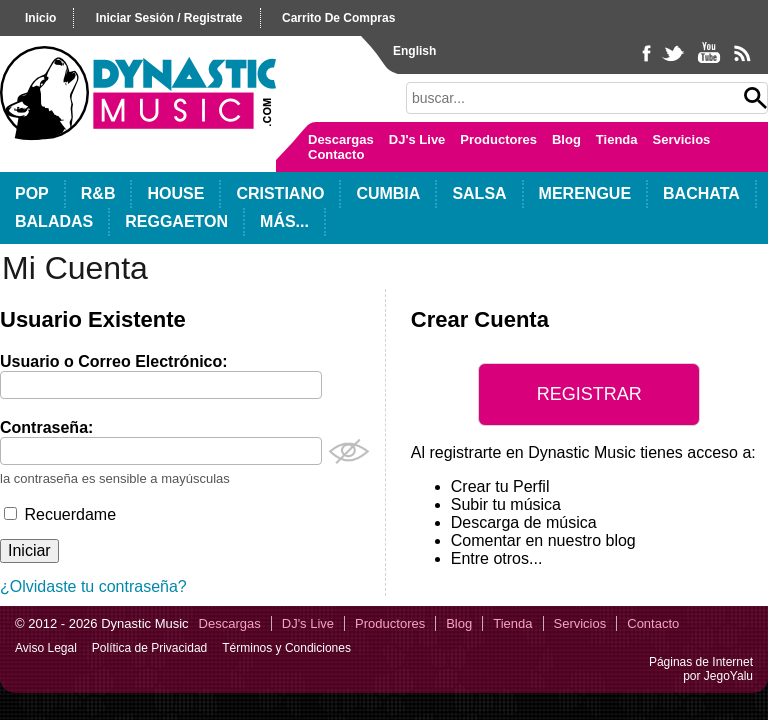 The width and height of the screenshot is (768, 720). Describe the element at coordinates (176, 221) in the screenshot. I see `Reggaeton` at that location.